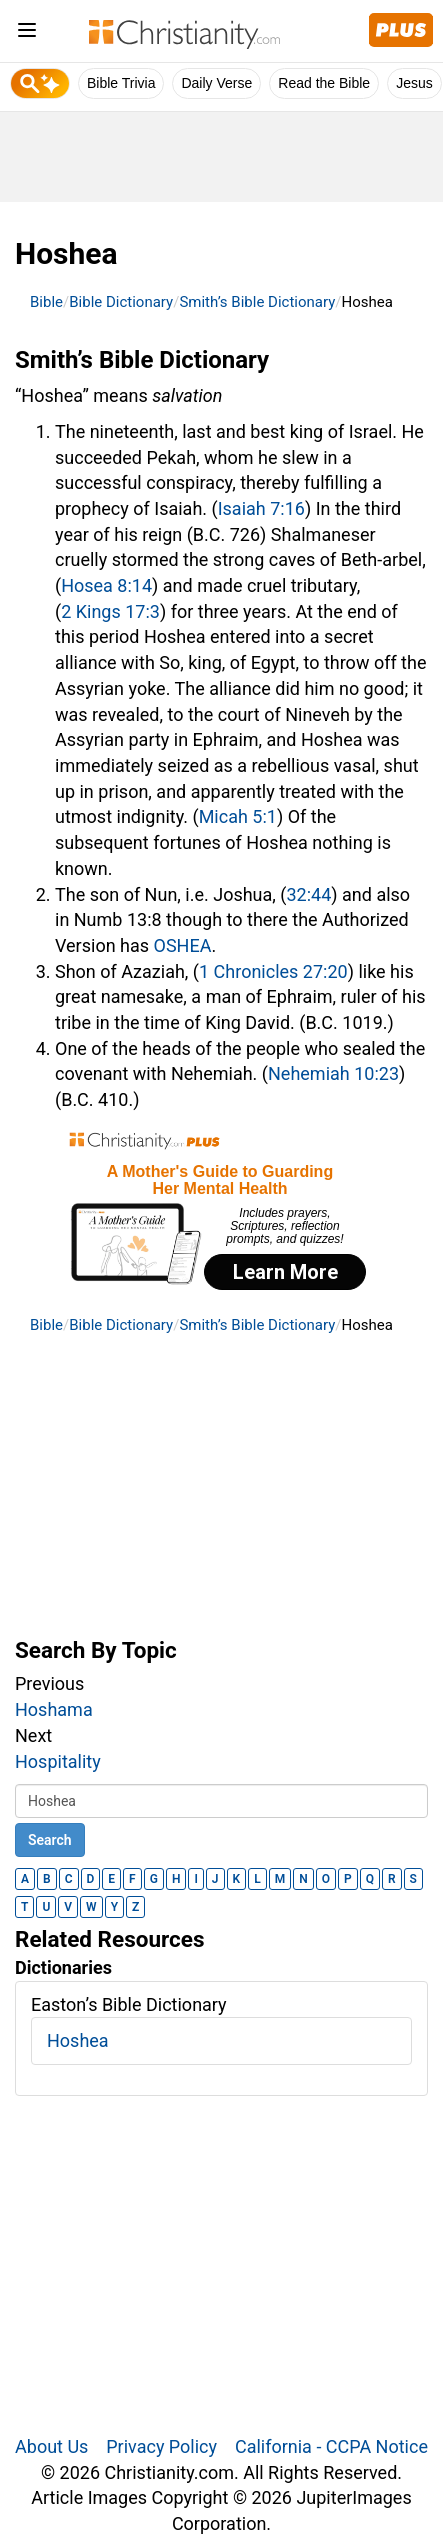 The width and height of the screenshot is (443, 2537). I want to click on Search By Topic, so click(96, 1650).